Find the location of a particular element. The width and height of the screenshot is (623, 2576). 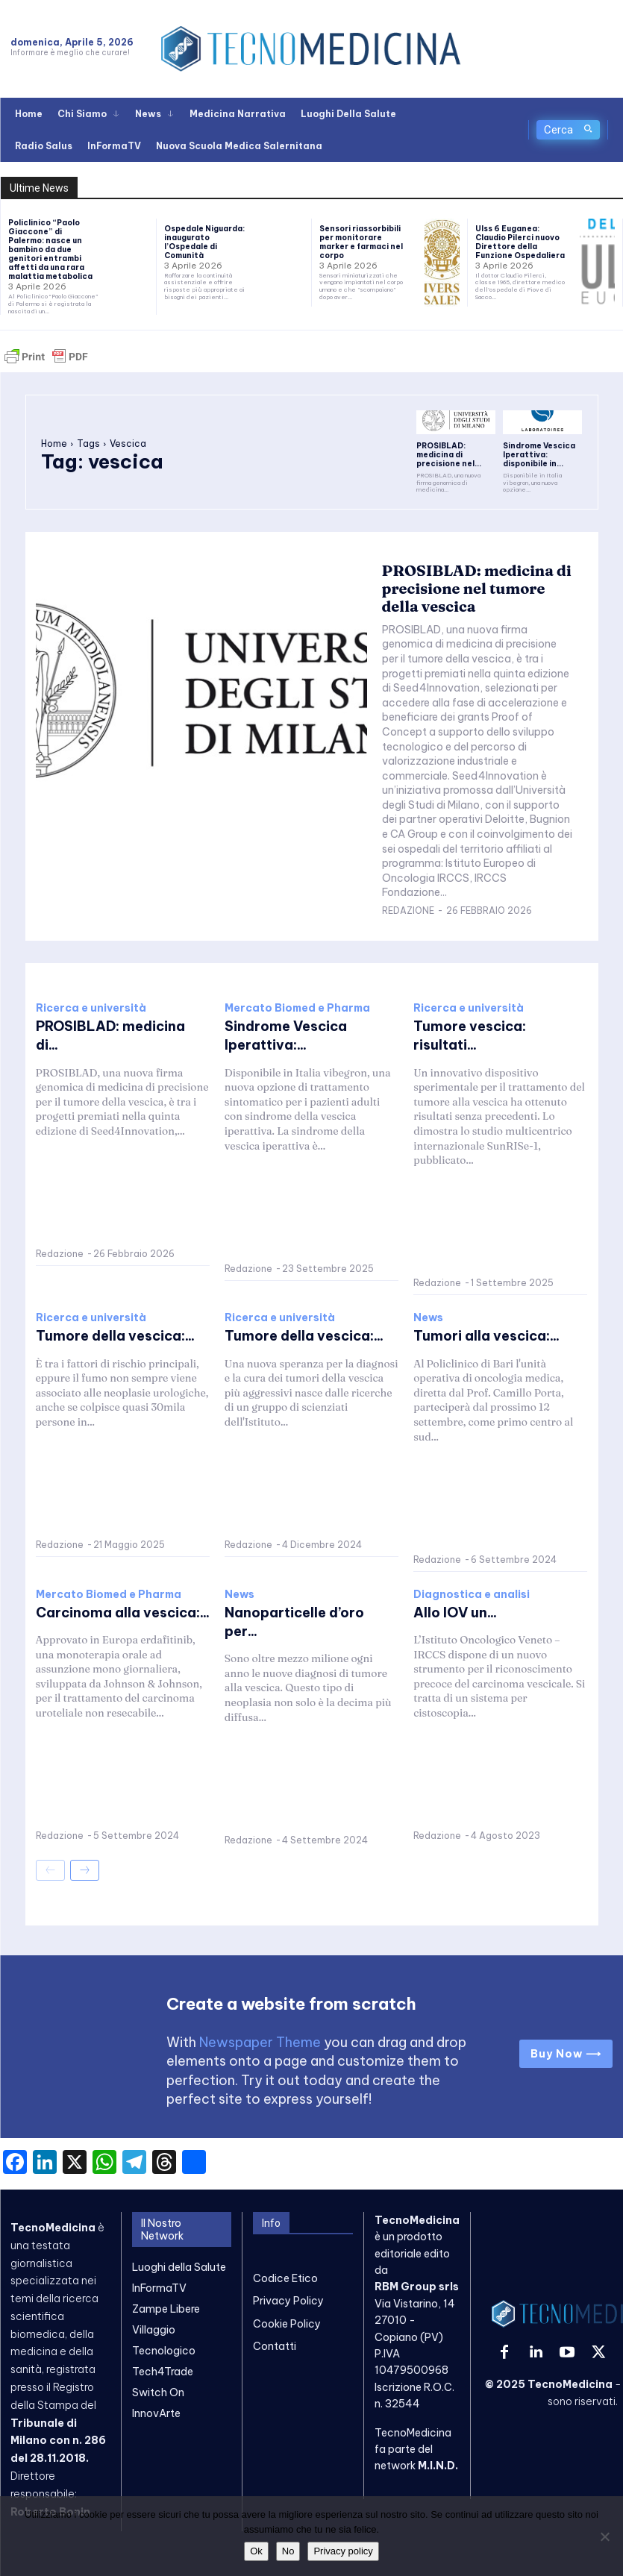

Tumore della vescica:... is located at coordinates (115, 1336).